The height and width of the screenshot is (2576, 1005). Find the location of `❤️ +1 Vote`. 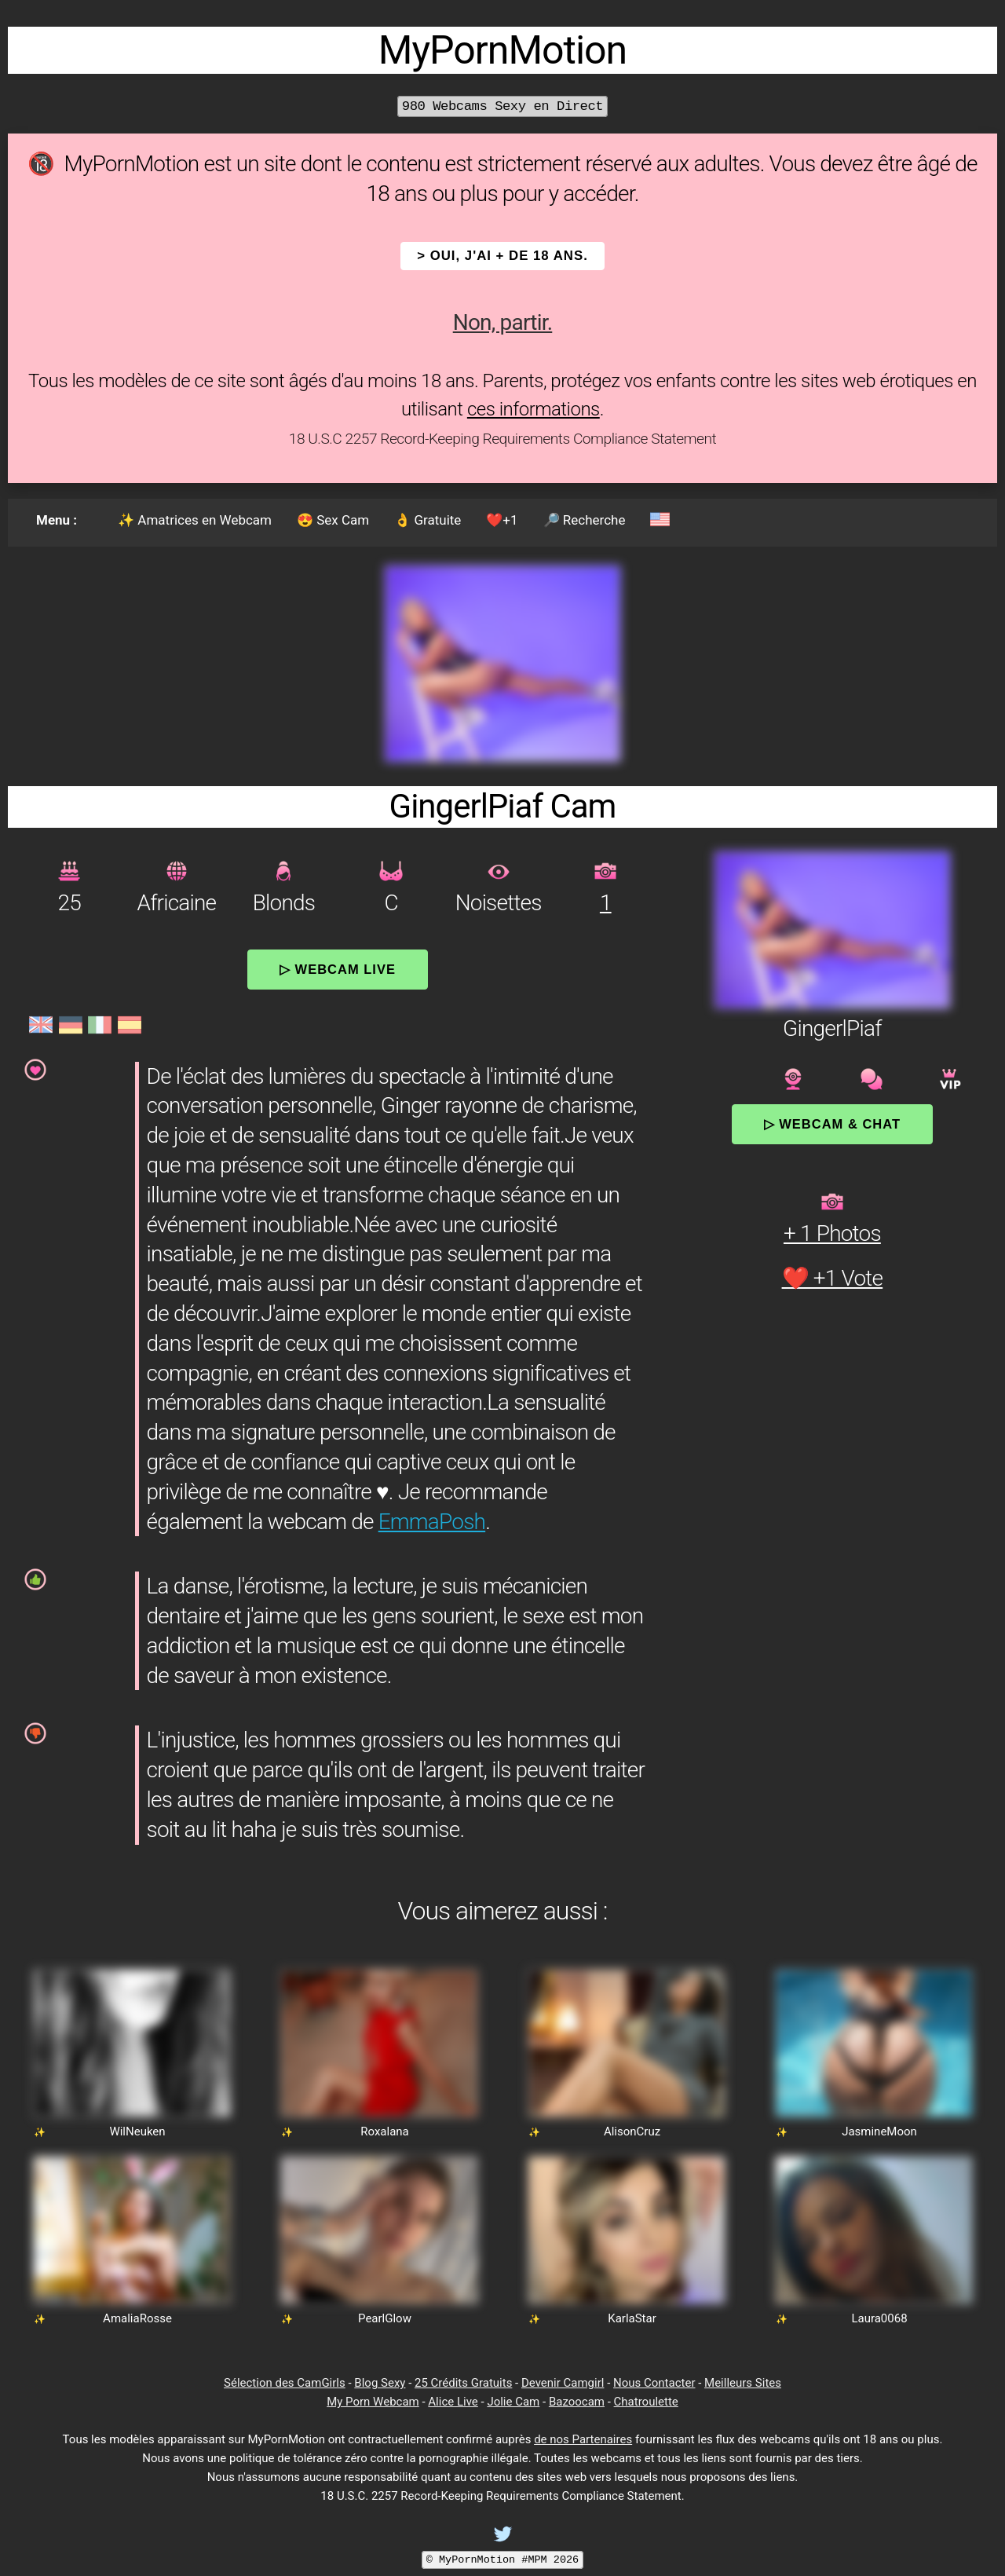

❤️ +1 Vote is located at coordinates (832, 1278).